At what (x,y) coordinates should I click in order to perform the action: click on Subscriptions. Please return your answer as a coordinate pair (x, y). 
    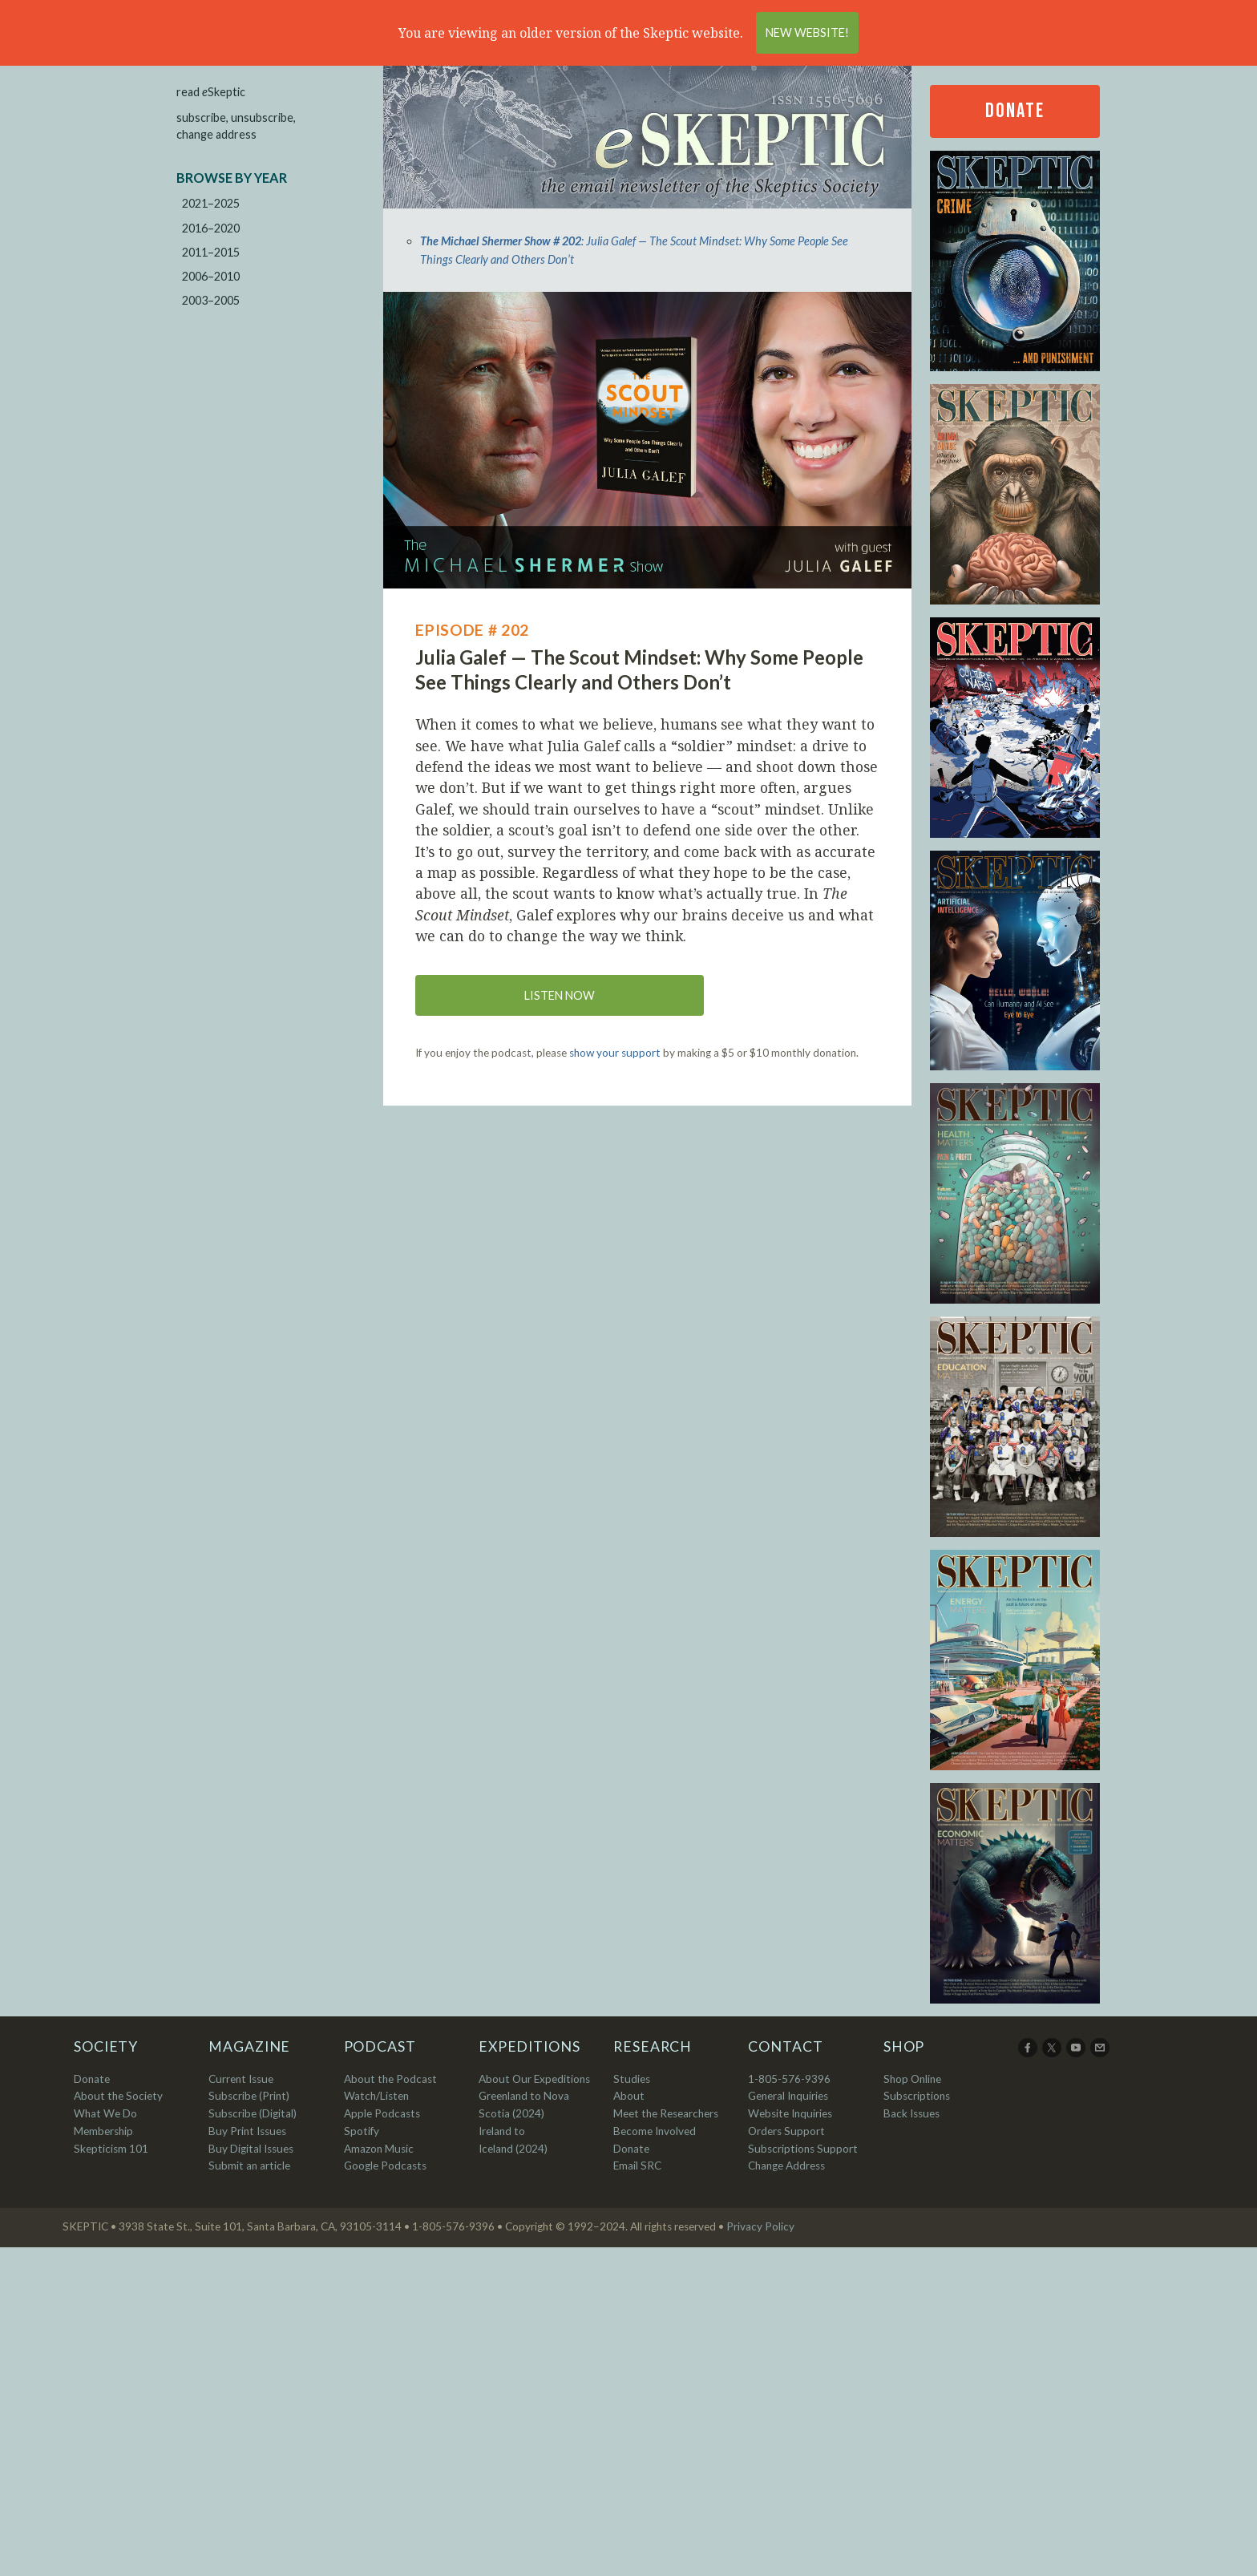
    Looking at the image, I should click on (916, 2095).